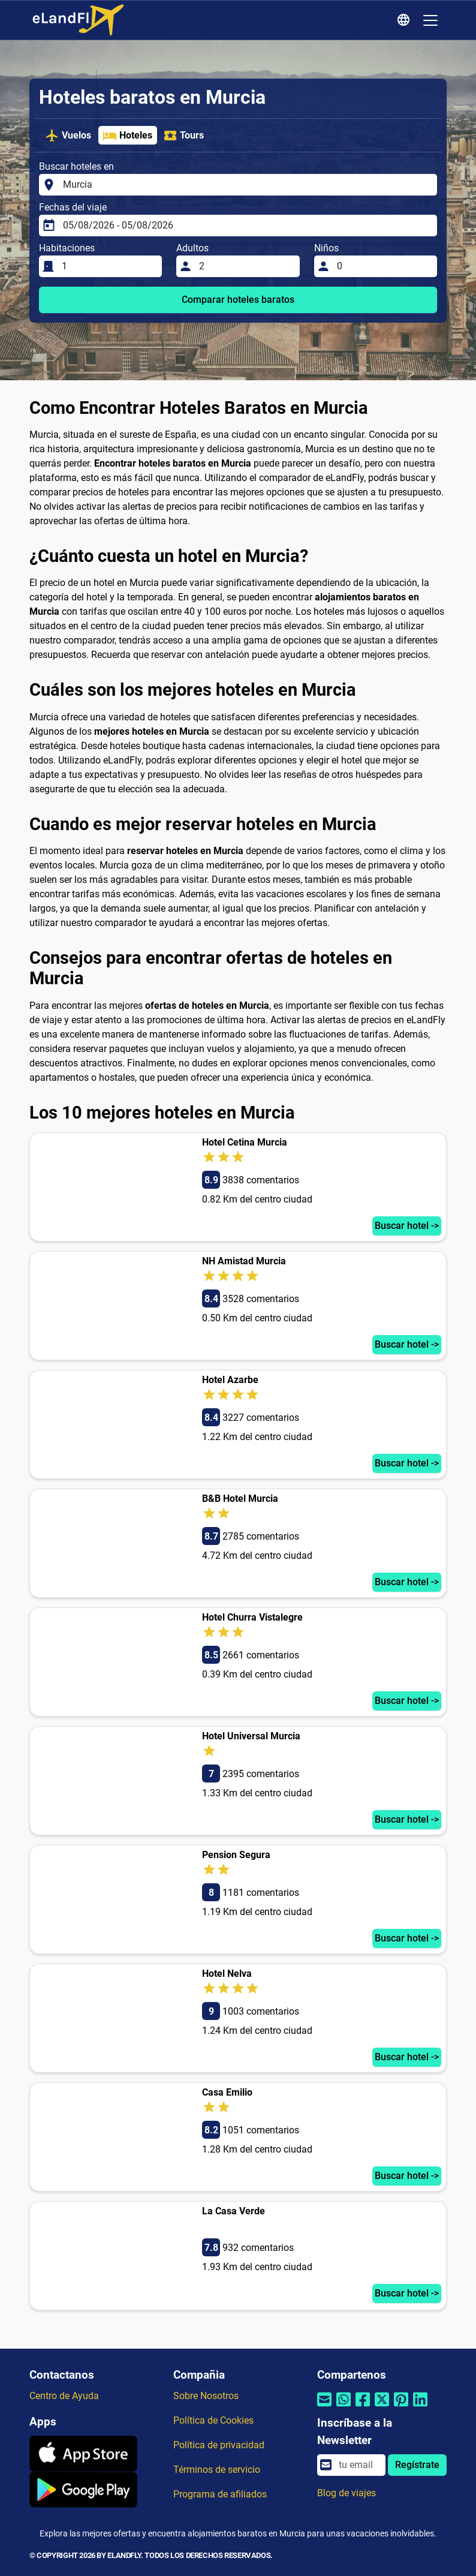  Describe the element at coordinates (417, 2464) in the screenshot. I see `Regístrate` at that location.